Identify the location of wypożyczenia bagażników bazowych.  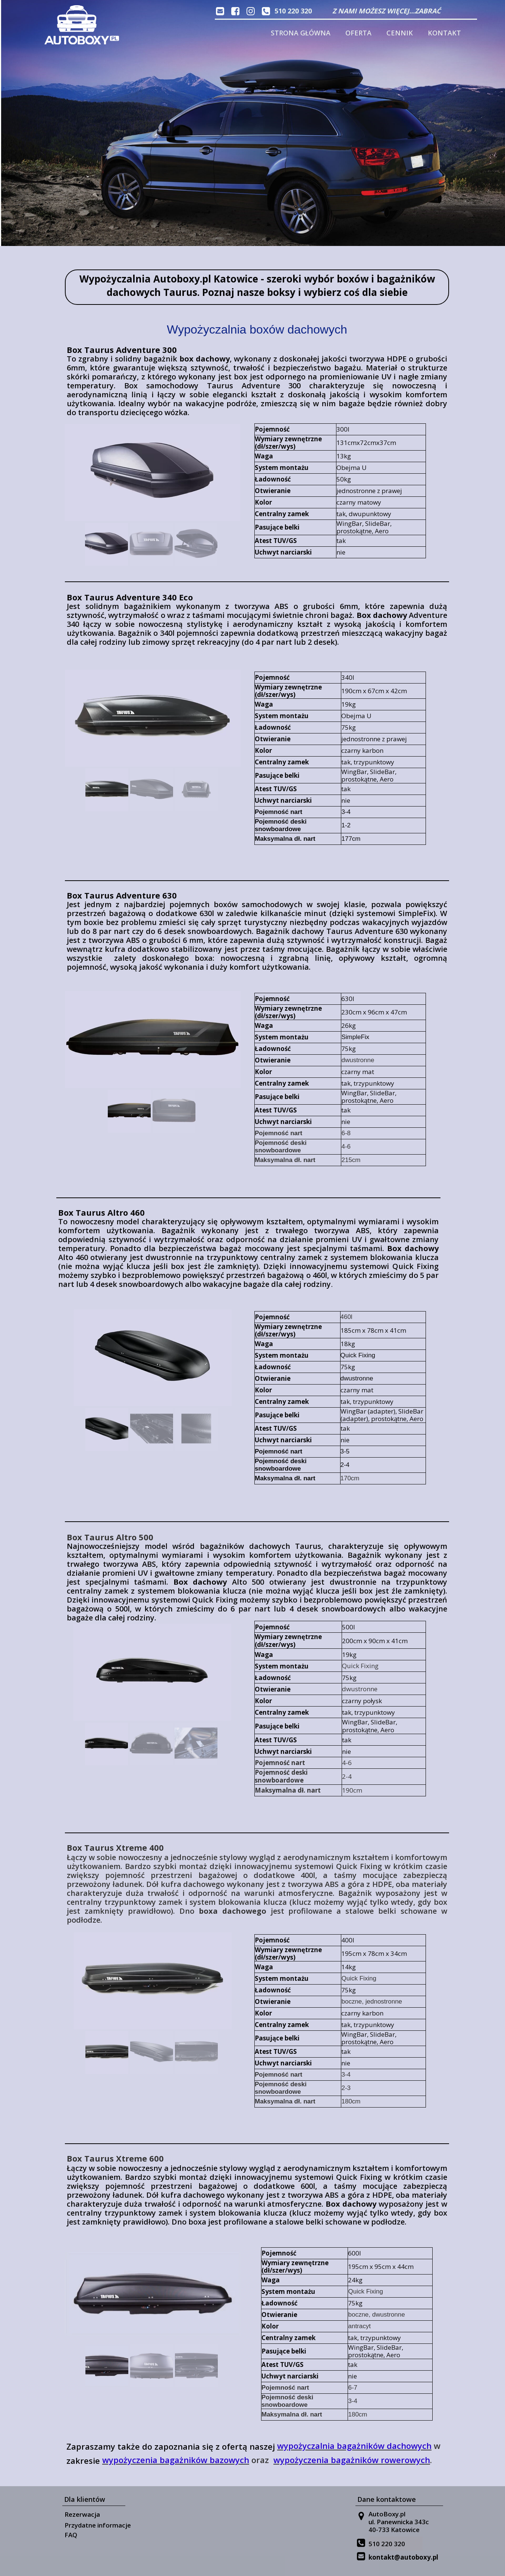
(175, 2459).